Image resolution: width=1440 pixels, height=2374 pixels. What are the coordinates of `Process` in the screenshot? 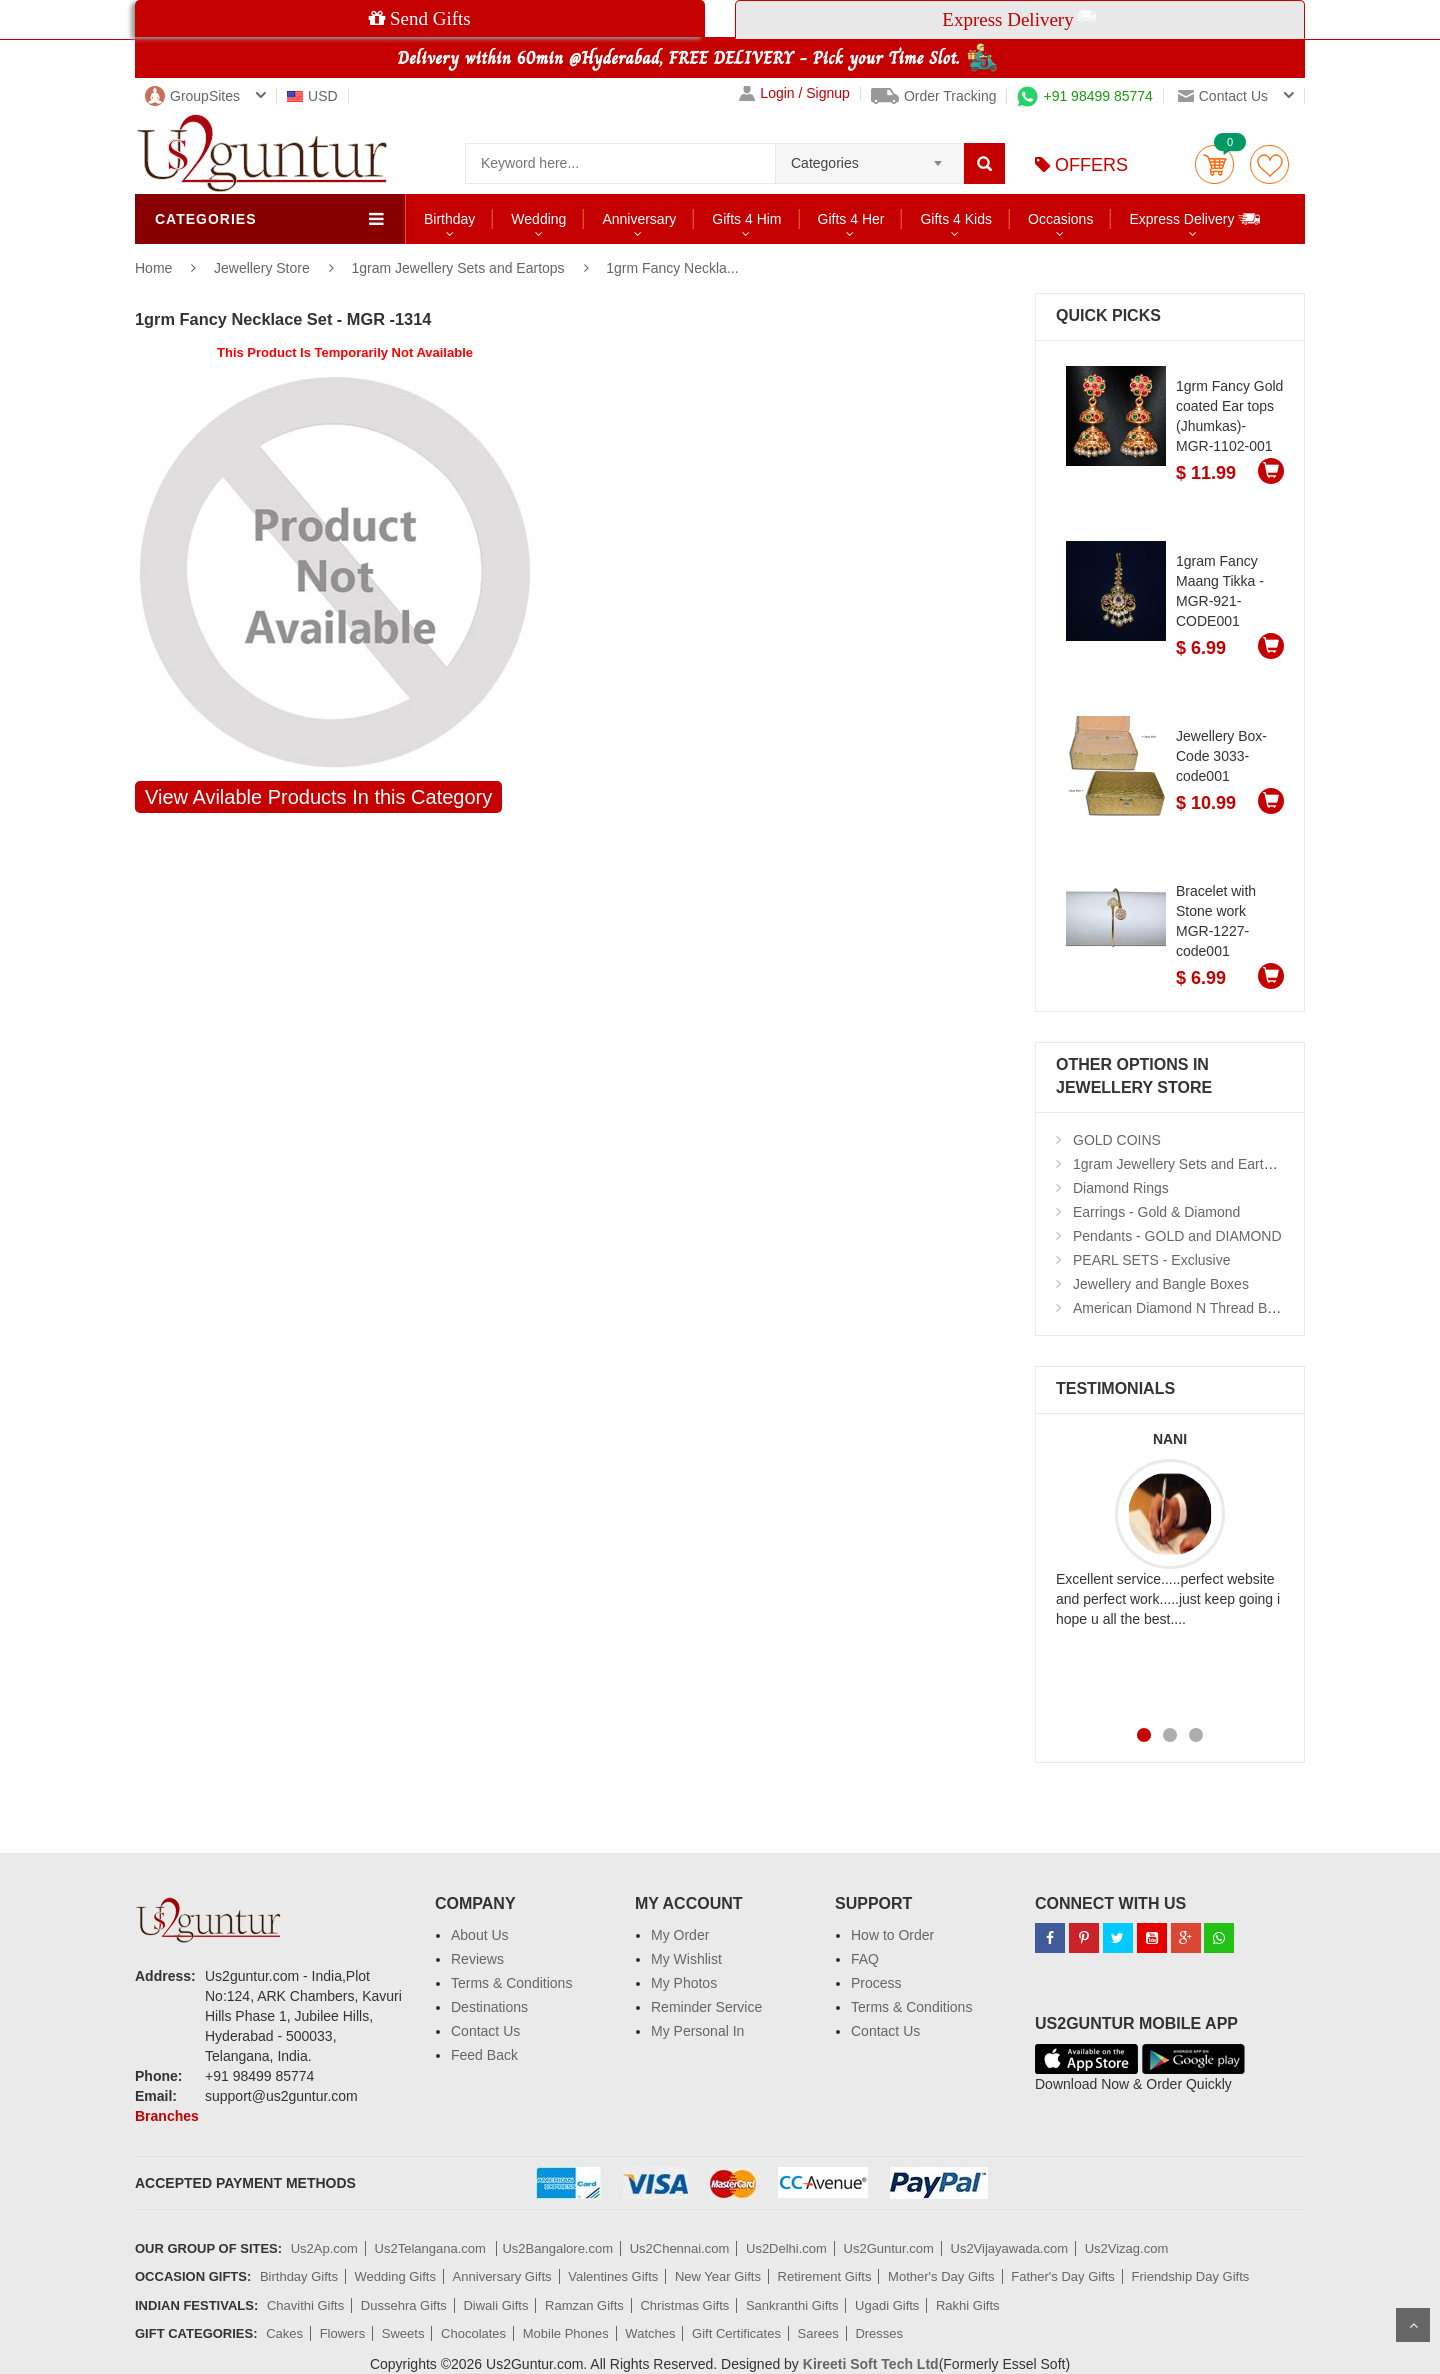 It's located at (876, 1983).